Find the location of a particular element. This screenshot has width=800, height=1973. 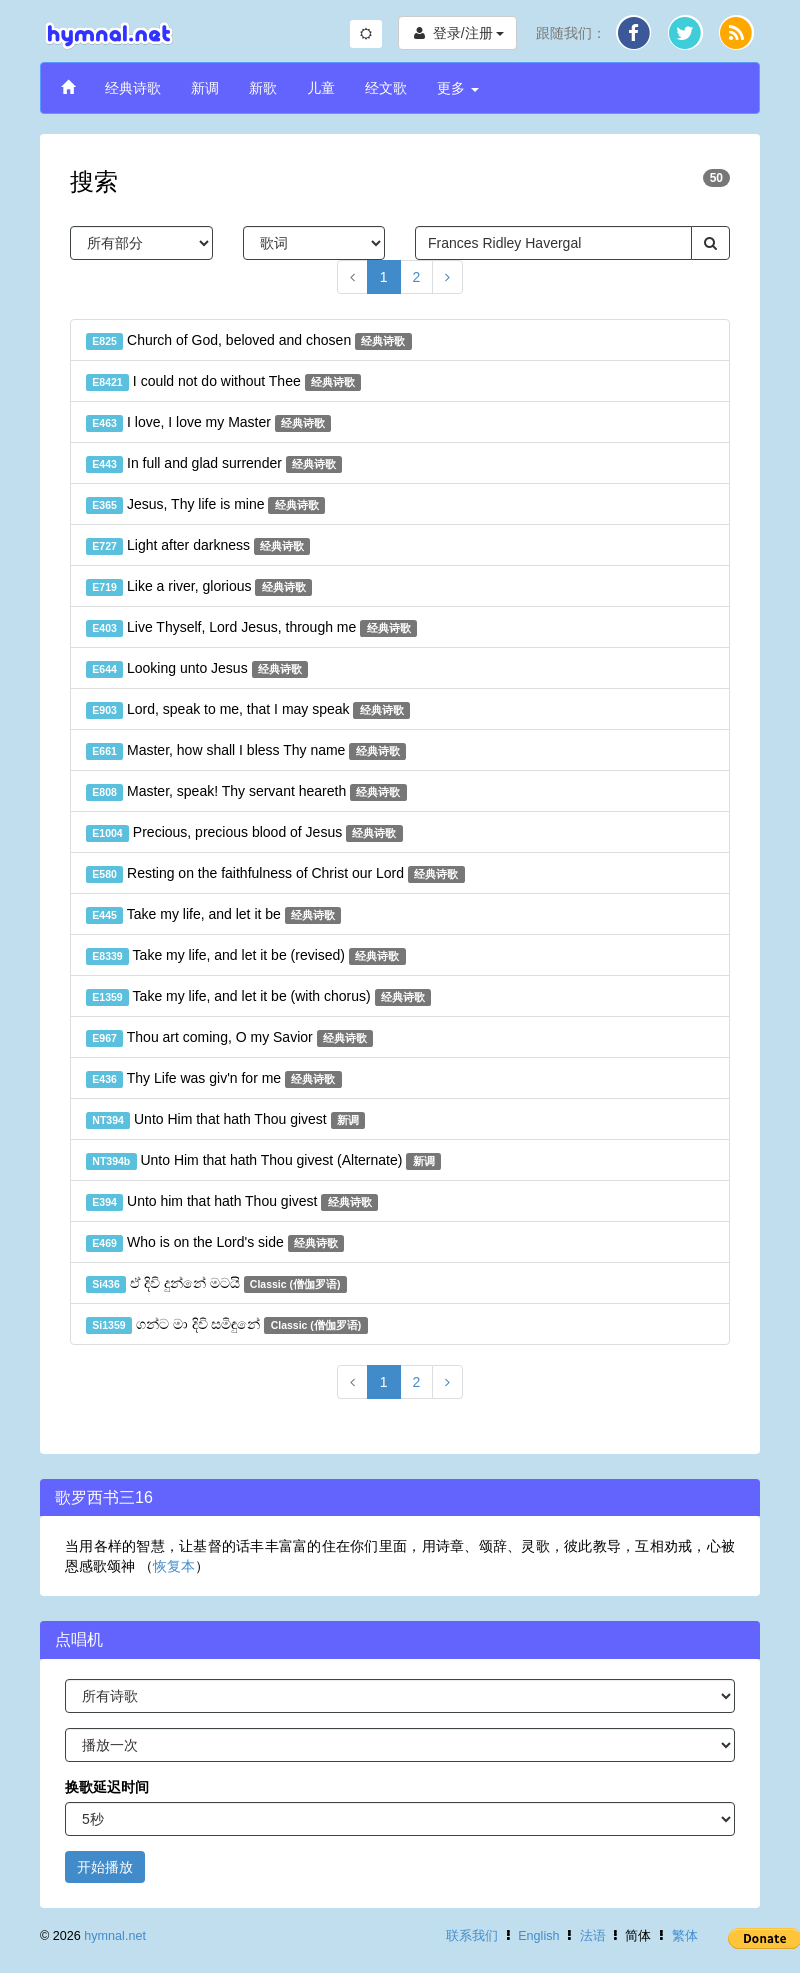

ගන්ට මා දිවි සමිඳුනේ is located at coordinates (227, 1325).